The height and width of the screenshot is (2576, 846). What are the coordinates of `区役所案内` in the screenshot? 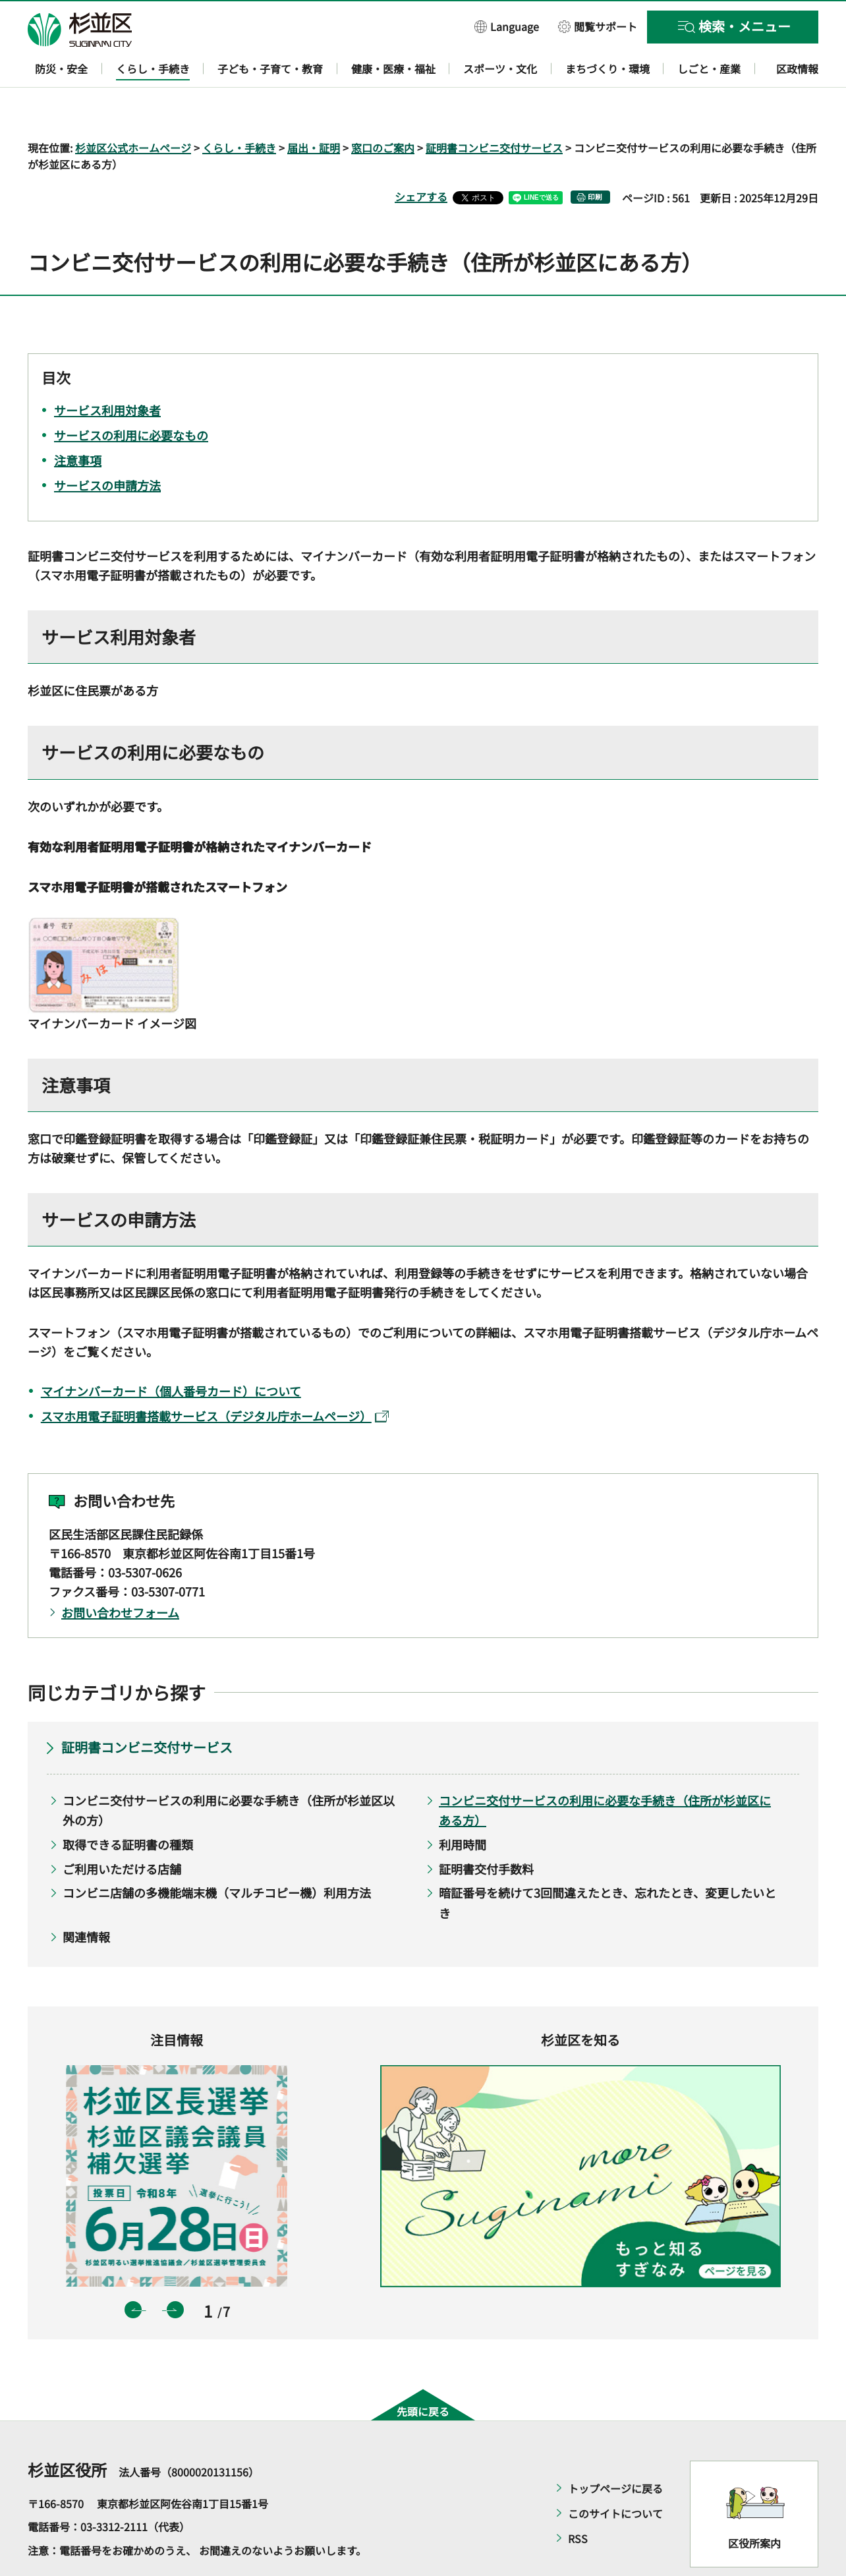 It's located at (754, 2505).